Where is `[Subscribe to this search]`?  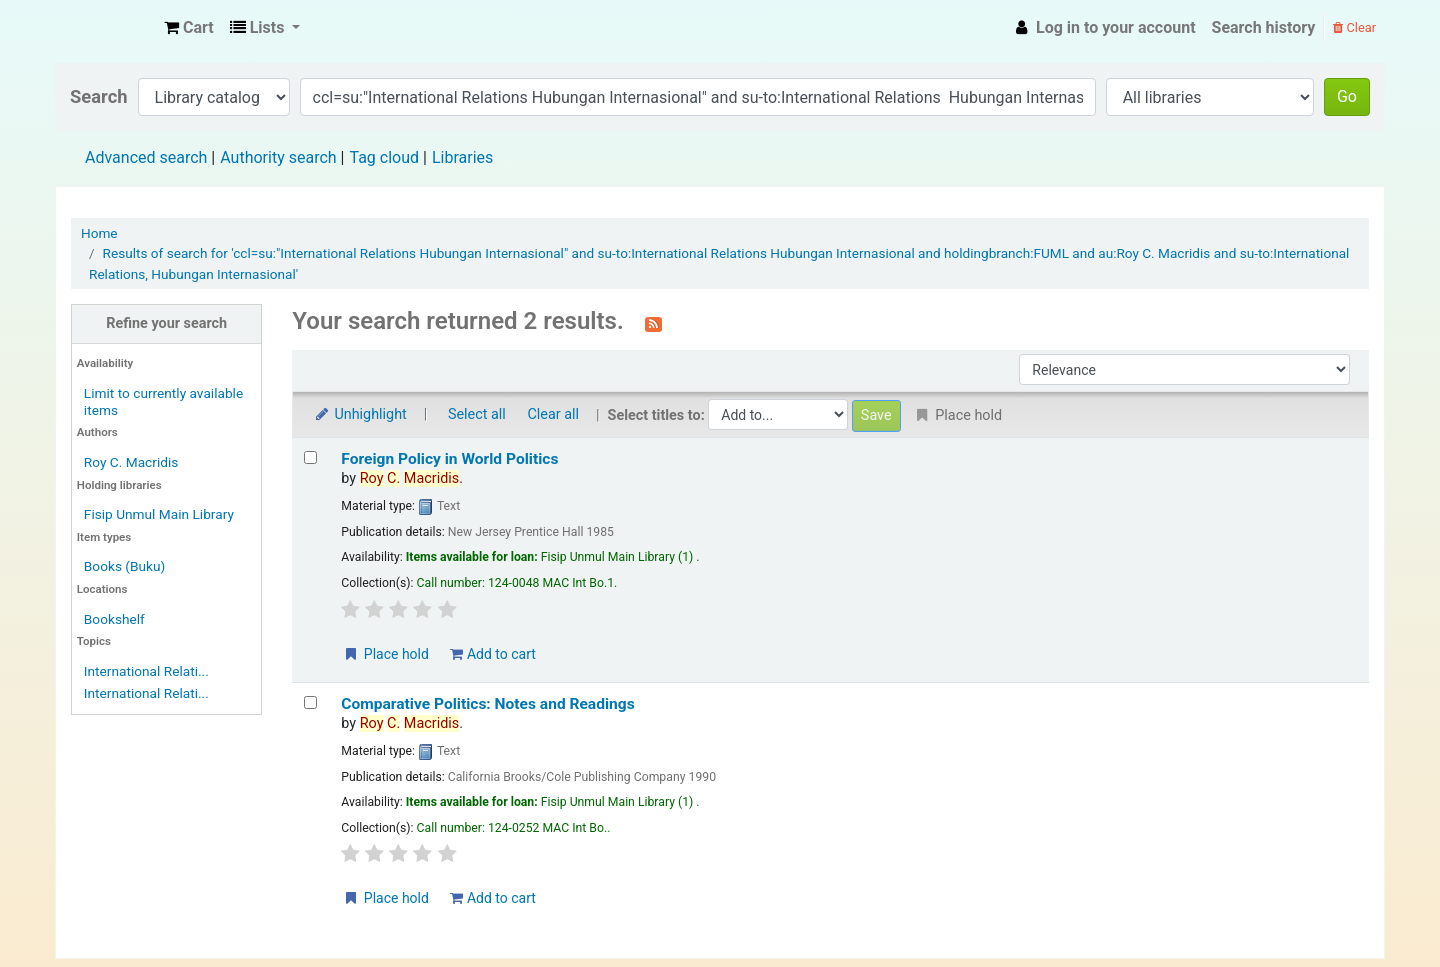
[Subscribe to this search] is located at coordinates (653, 323).